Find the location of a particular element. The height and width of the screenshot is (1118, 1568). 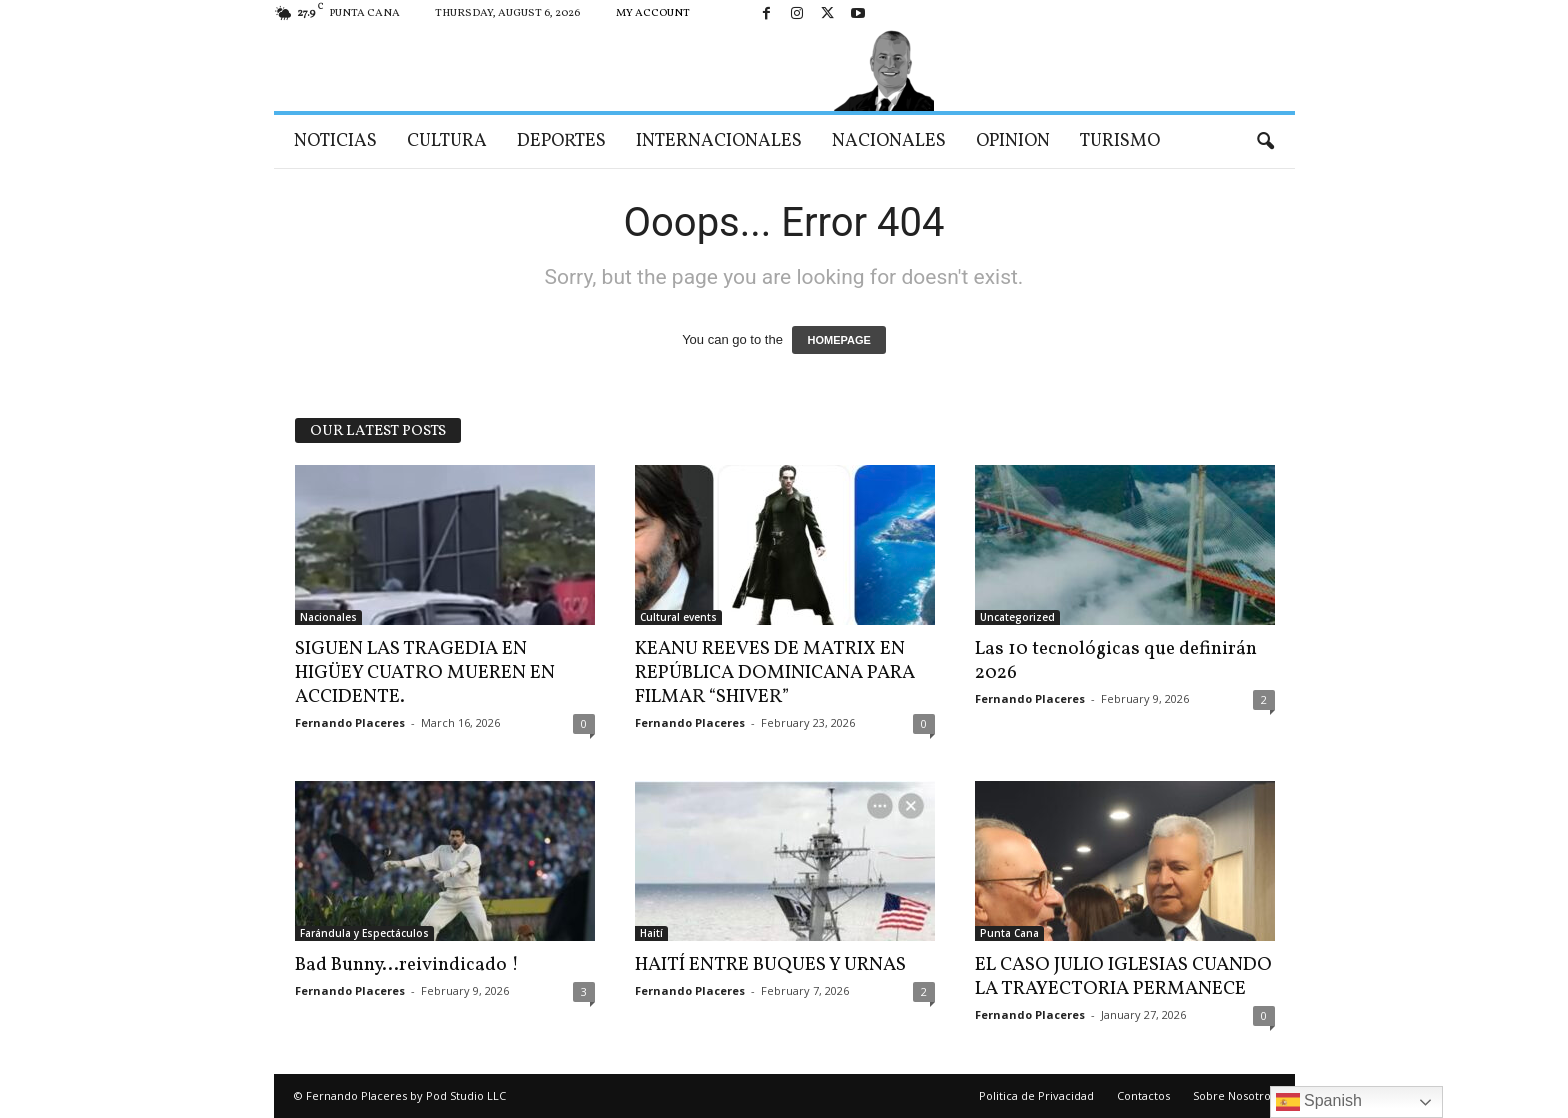

Las 10 tecnológicas que definirán 2026 is located at coordinates (1116, 661).